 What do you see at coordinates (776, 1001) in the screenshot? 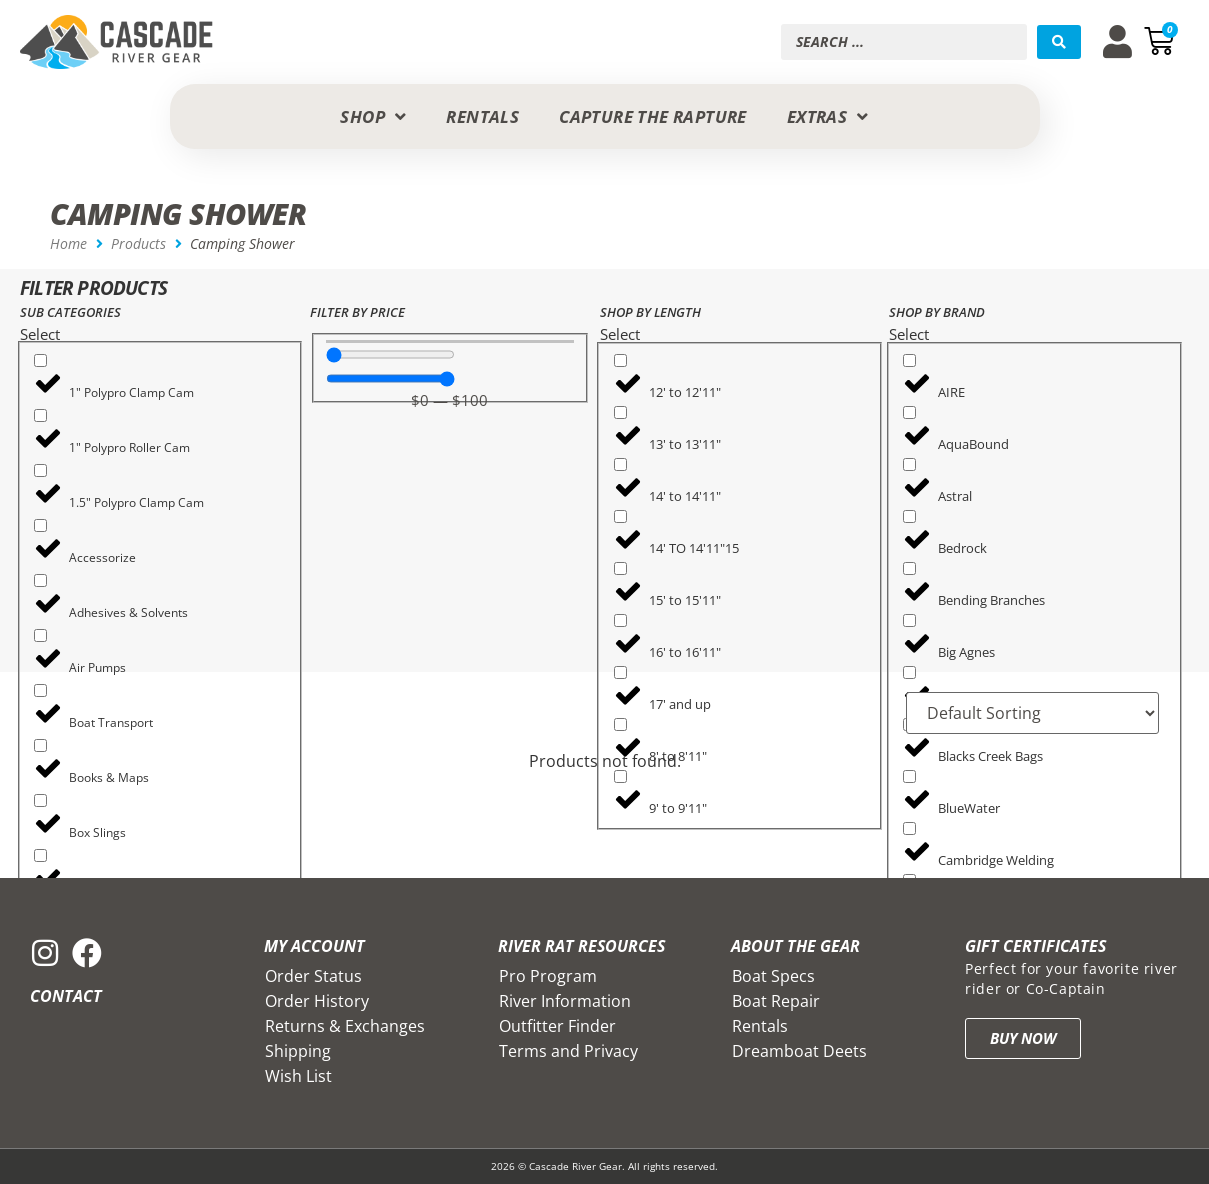
I see `Boat Repair` at bounding box center [776, 1001].